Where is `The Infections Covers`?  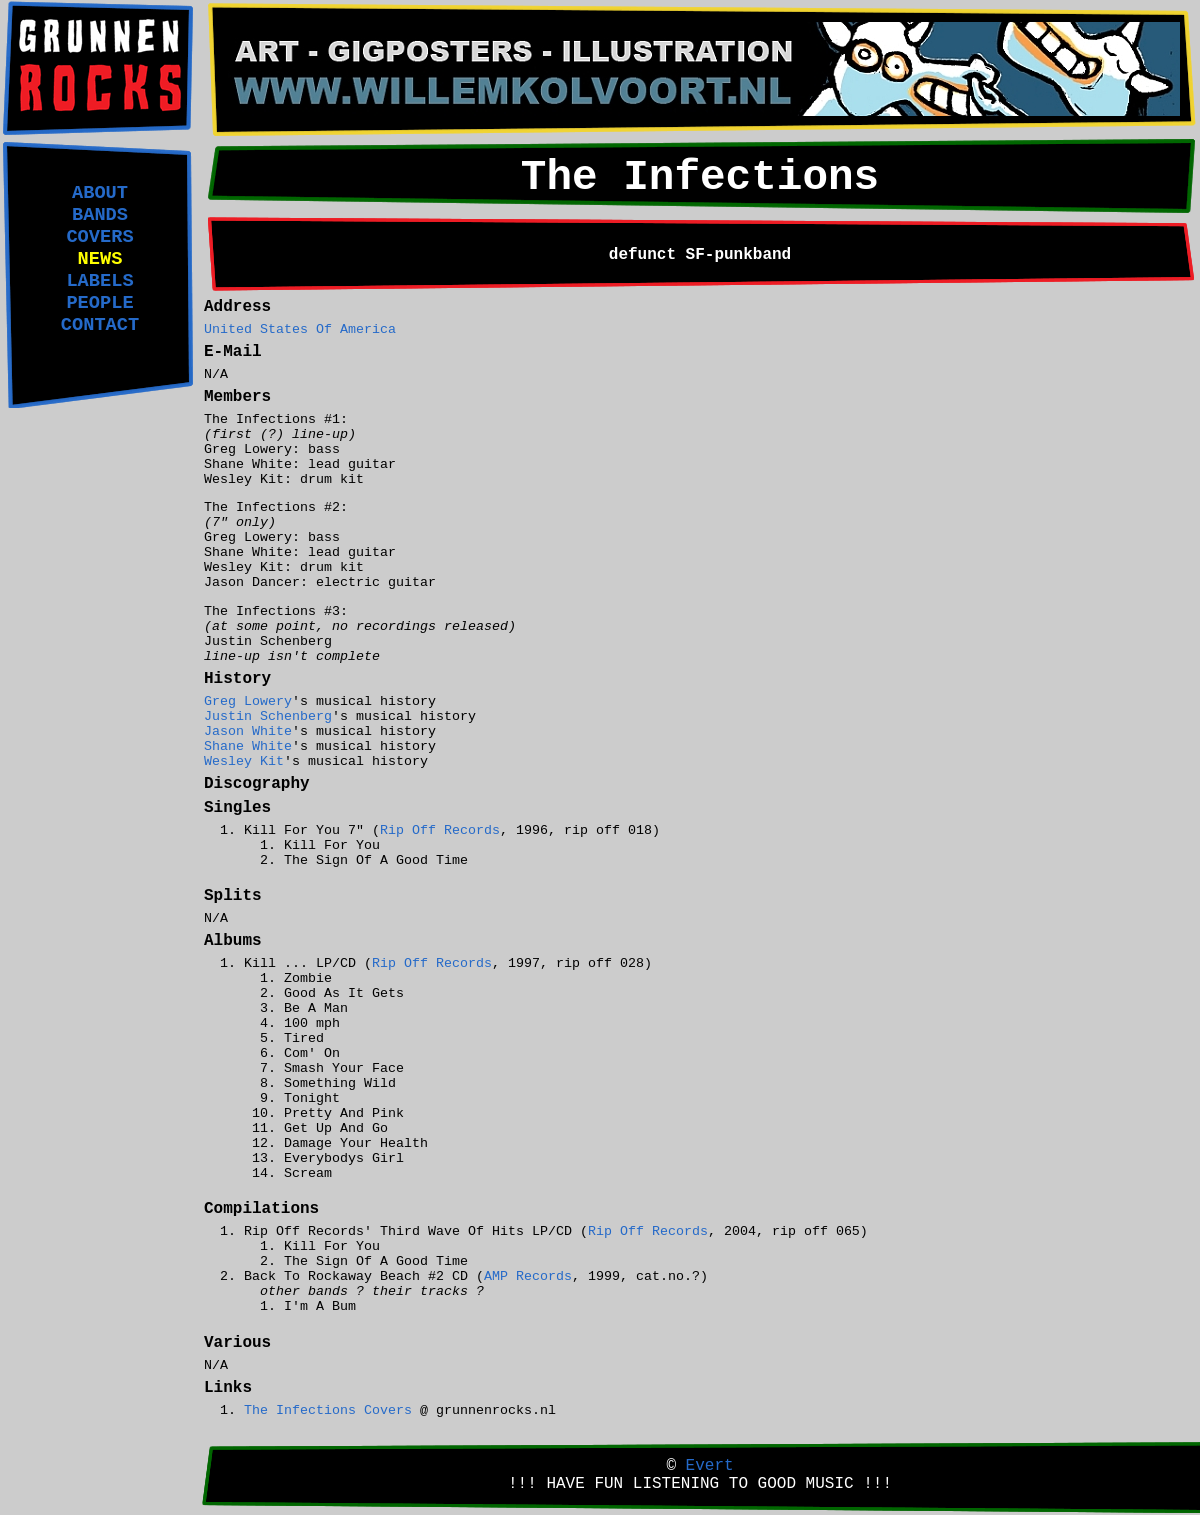 The Infections Covers is located at coordinates (328, 1410).